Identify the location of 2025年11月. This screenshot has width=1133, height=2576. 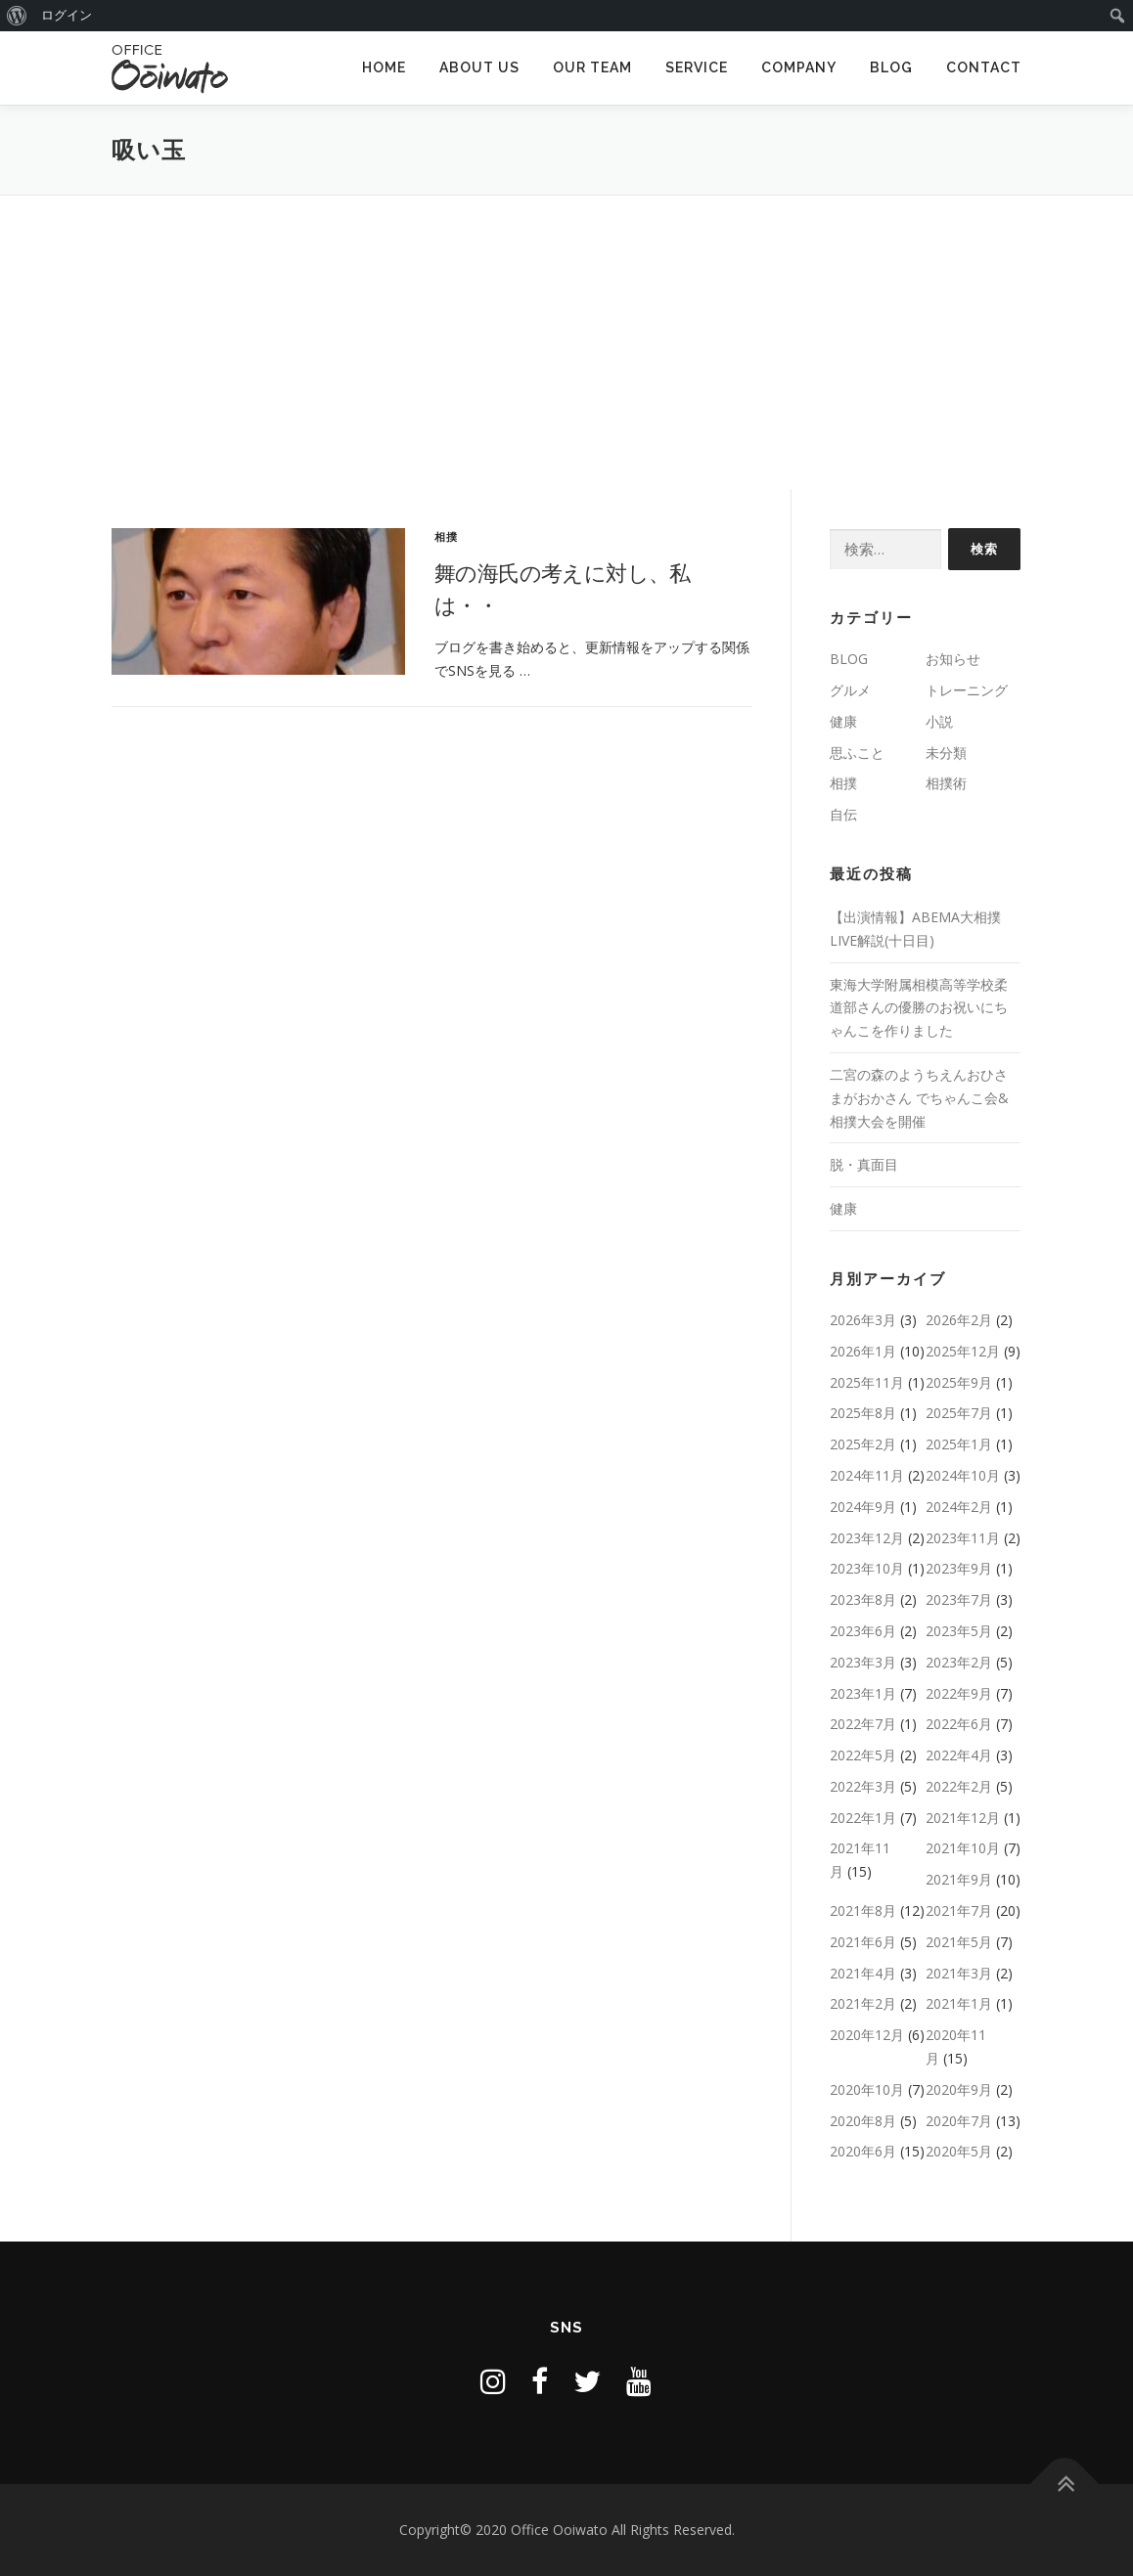
(867, 1382).